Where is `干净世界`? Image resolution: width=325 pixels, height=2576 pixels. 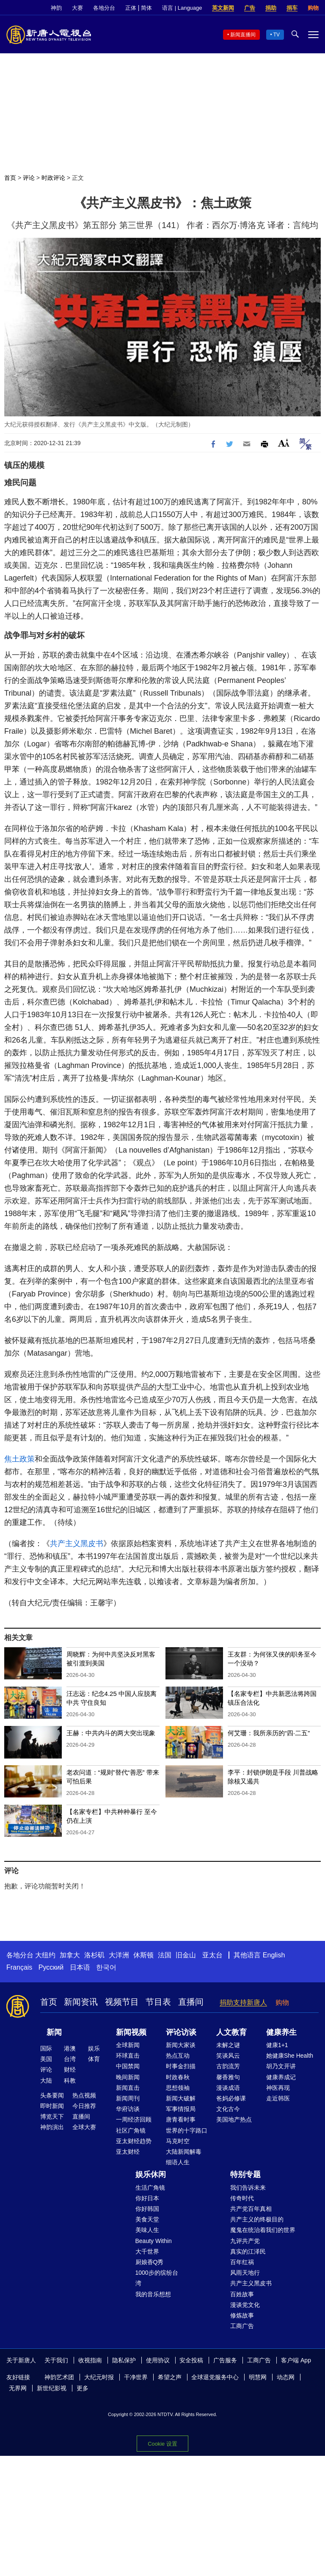 干净世界 is located at coordinates (136, 2377).